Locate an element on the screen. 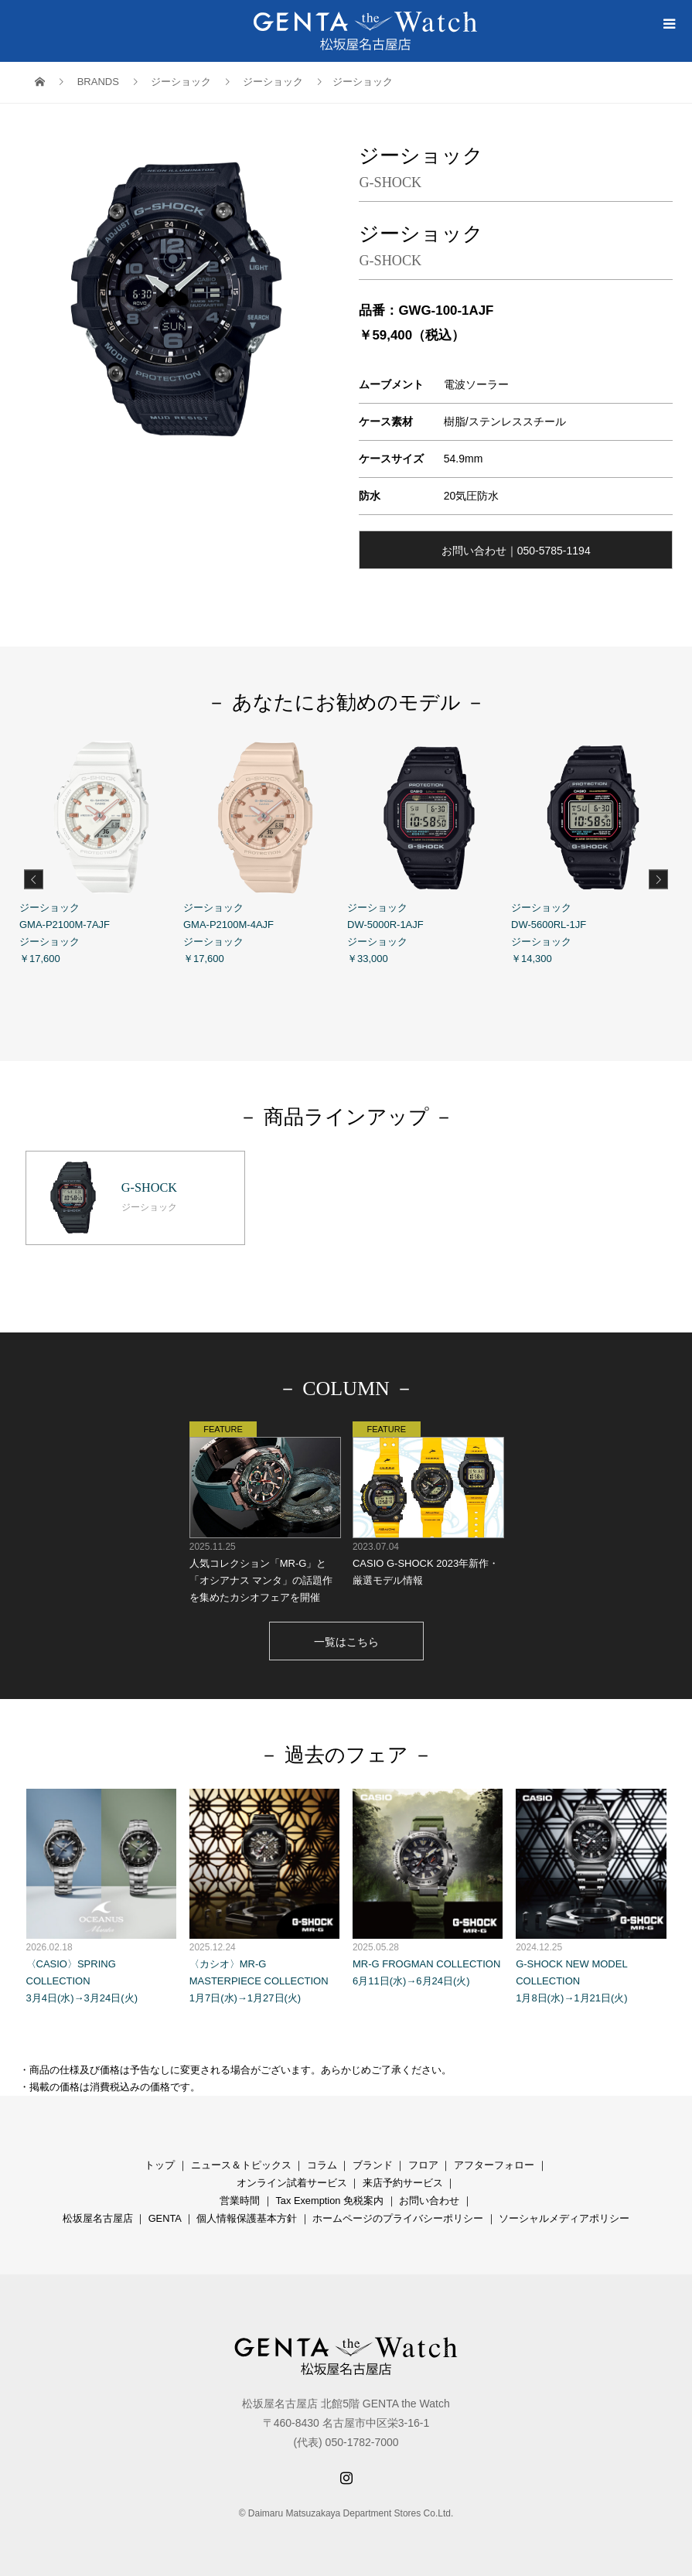  Tax Exemption 免税案内 is located at coordinates (329, 2196).